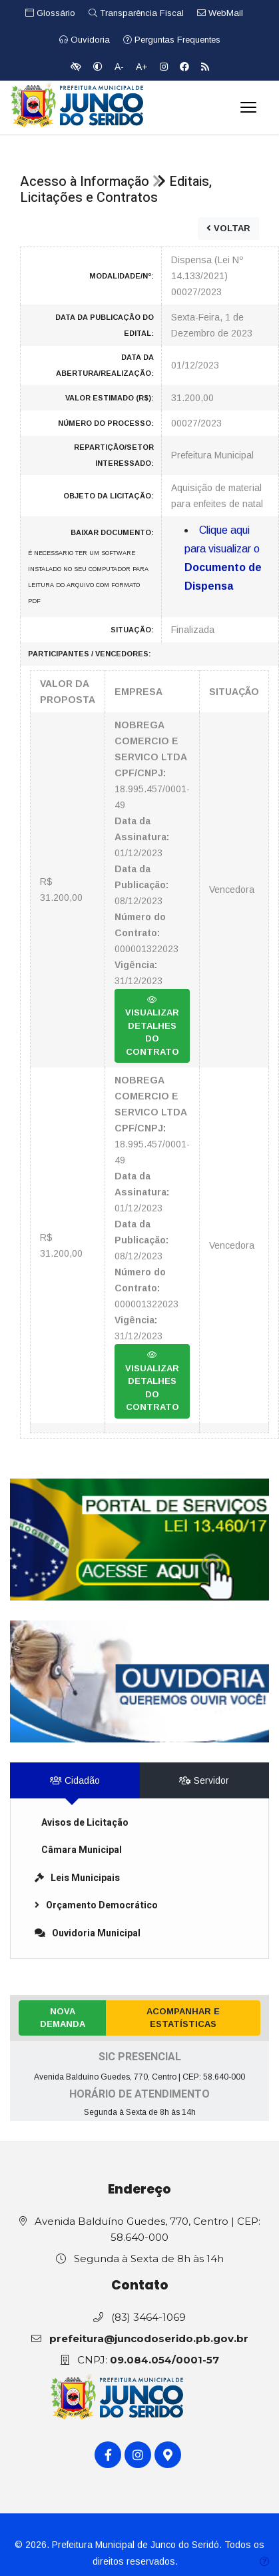 This screenshot has height=2576, width=279. I want to click on Acompanhar e Estatísticas, so click(183, 2018).